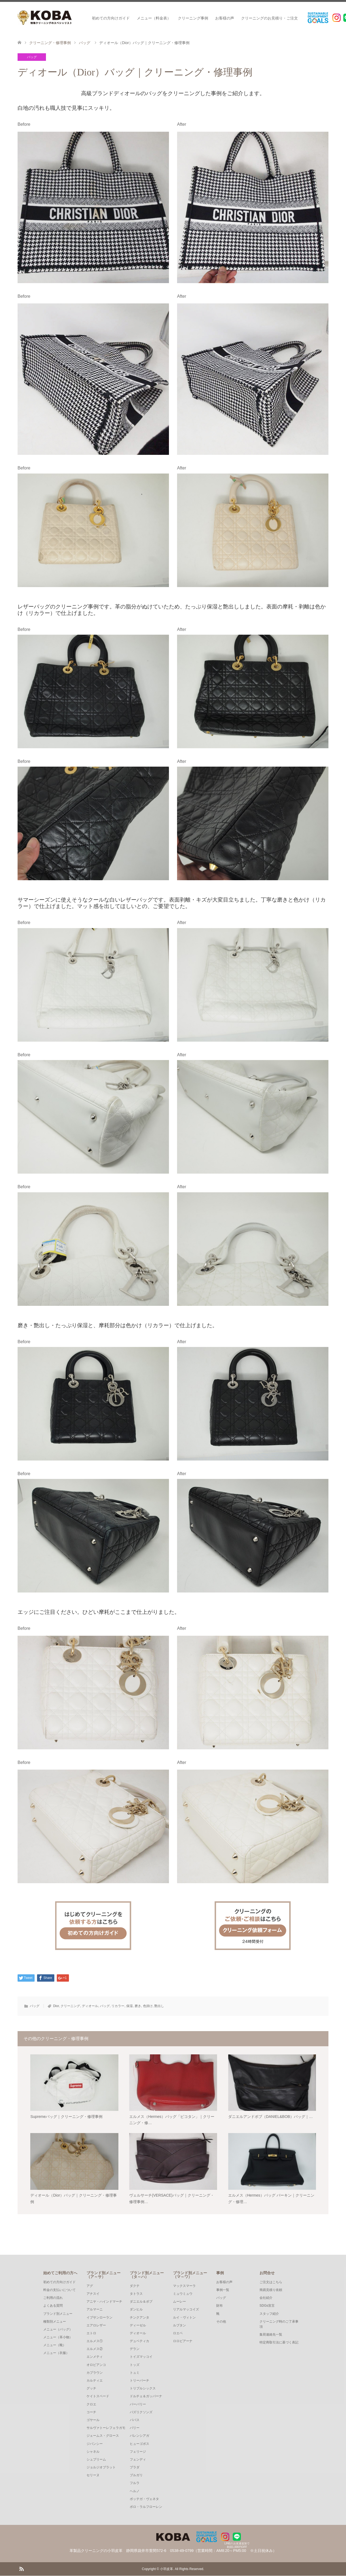 Image resolution: width=346 pixels, height=2576 pixels. Describe the element at coordinates (129, 2006) in the screenshot. I see `保湿` at that location.